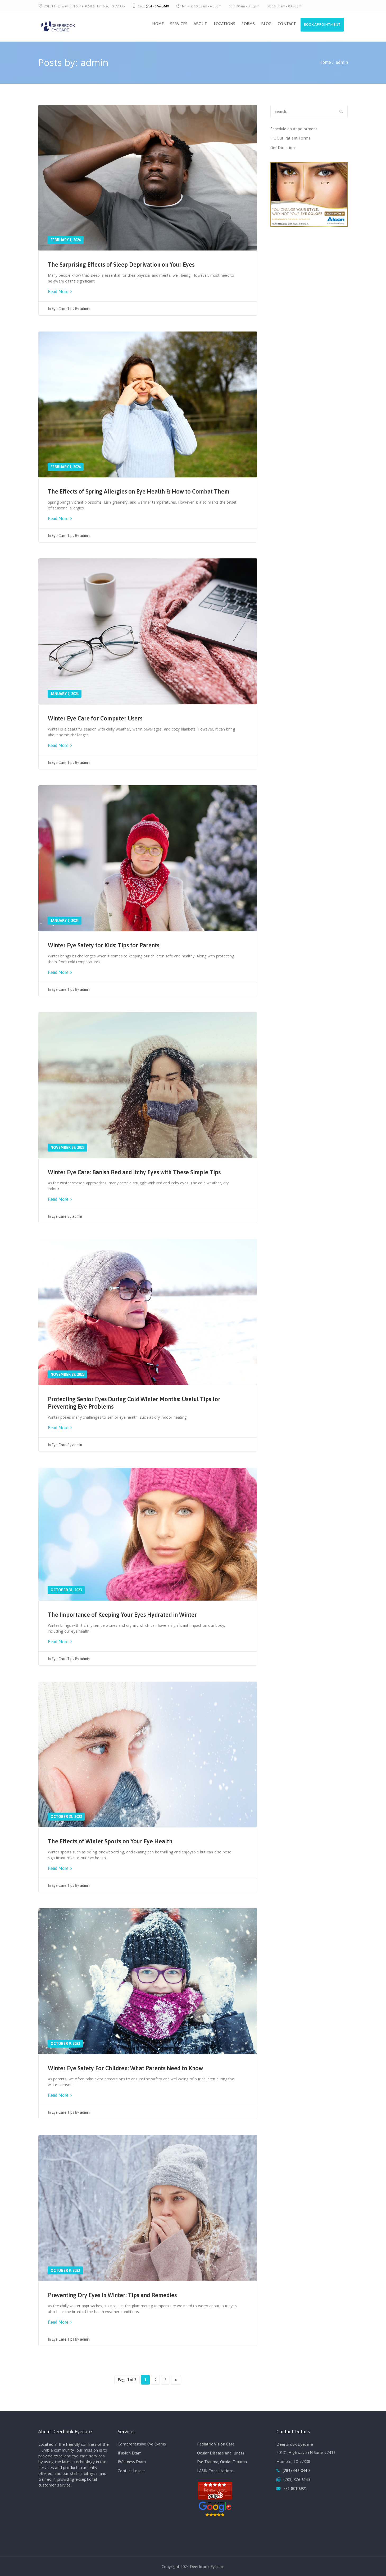  Describe the element at coordinates (198, 23) in the screenshot. I see `ABOUT` at that location.